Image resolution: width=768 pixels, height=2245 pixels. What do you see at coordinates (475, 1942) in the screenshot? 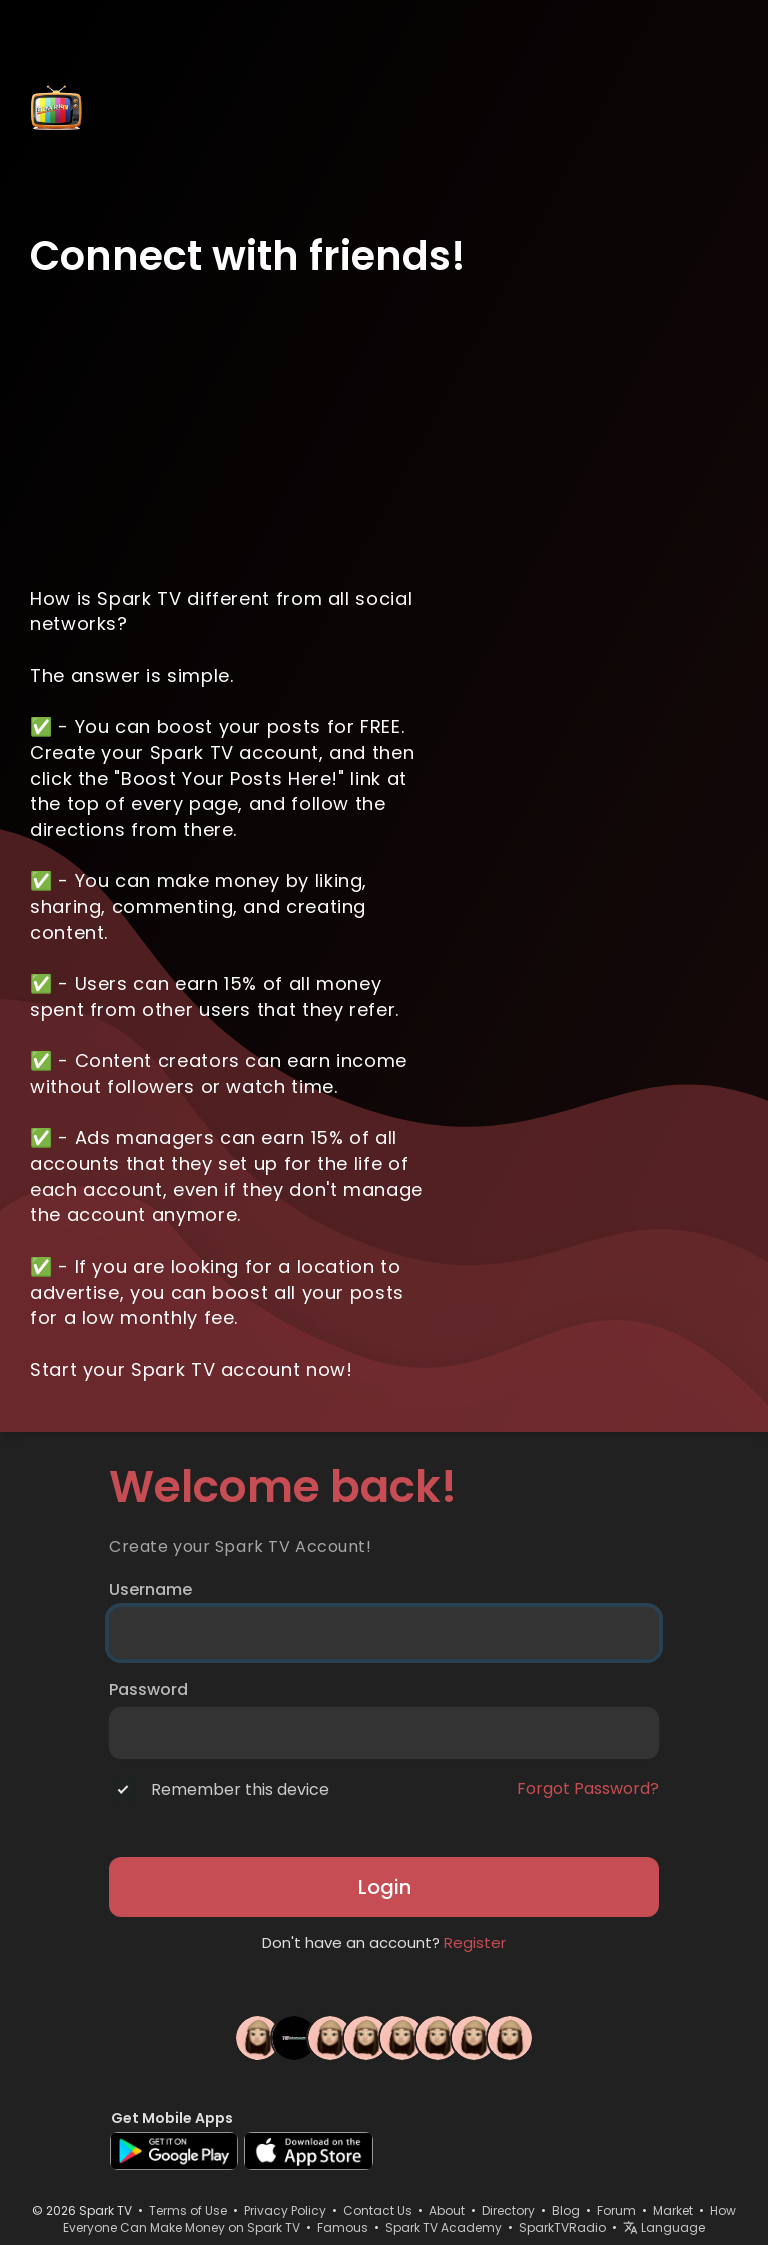
I see `Register` at bounding box center [475, 1942].